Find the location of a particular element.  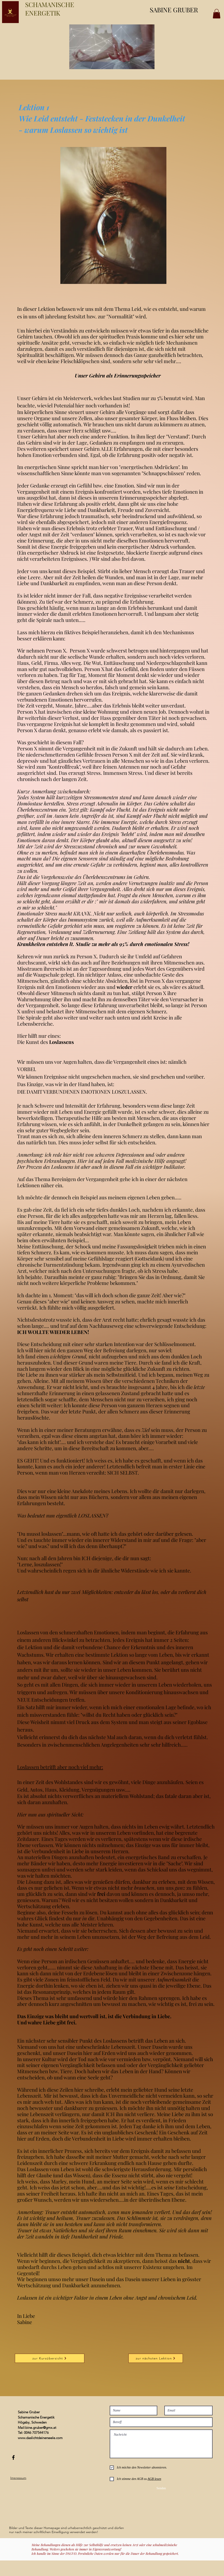

[Black Facebook Icon] is located at coordinates (13, 2457).